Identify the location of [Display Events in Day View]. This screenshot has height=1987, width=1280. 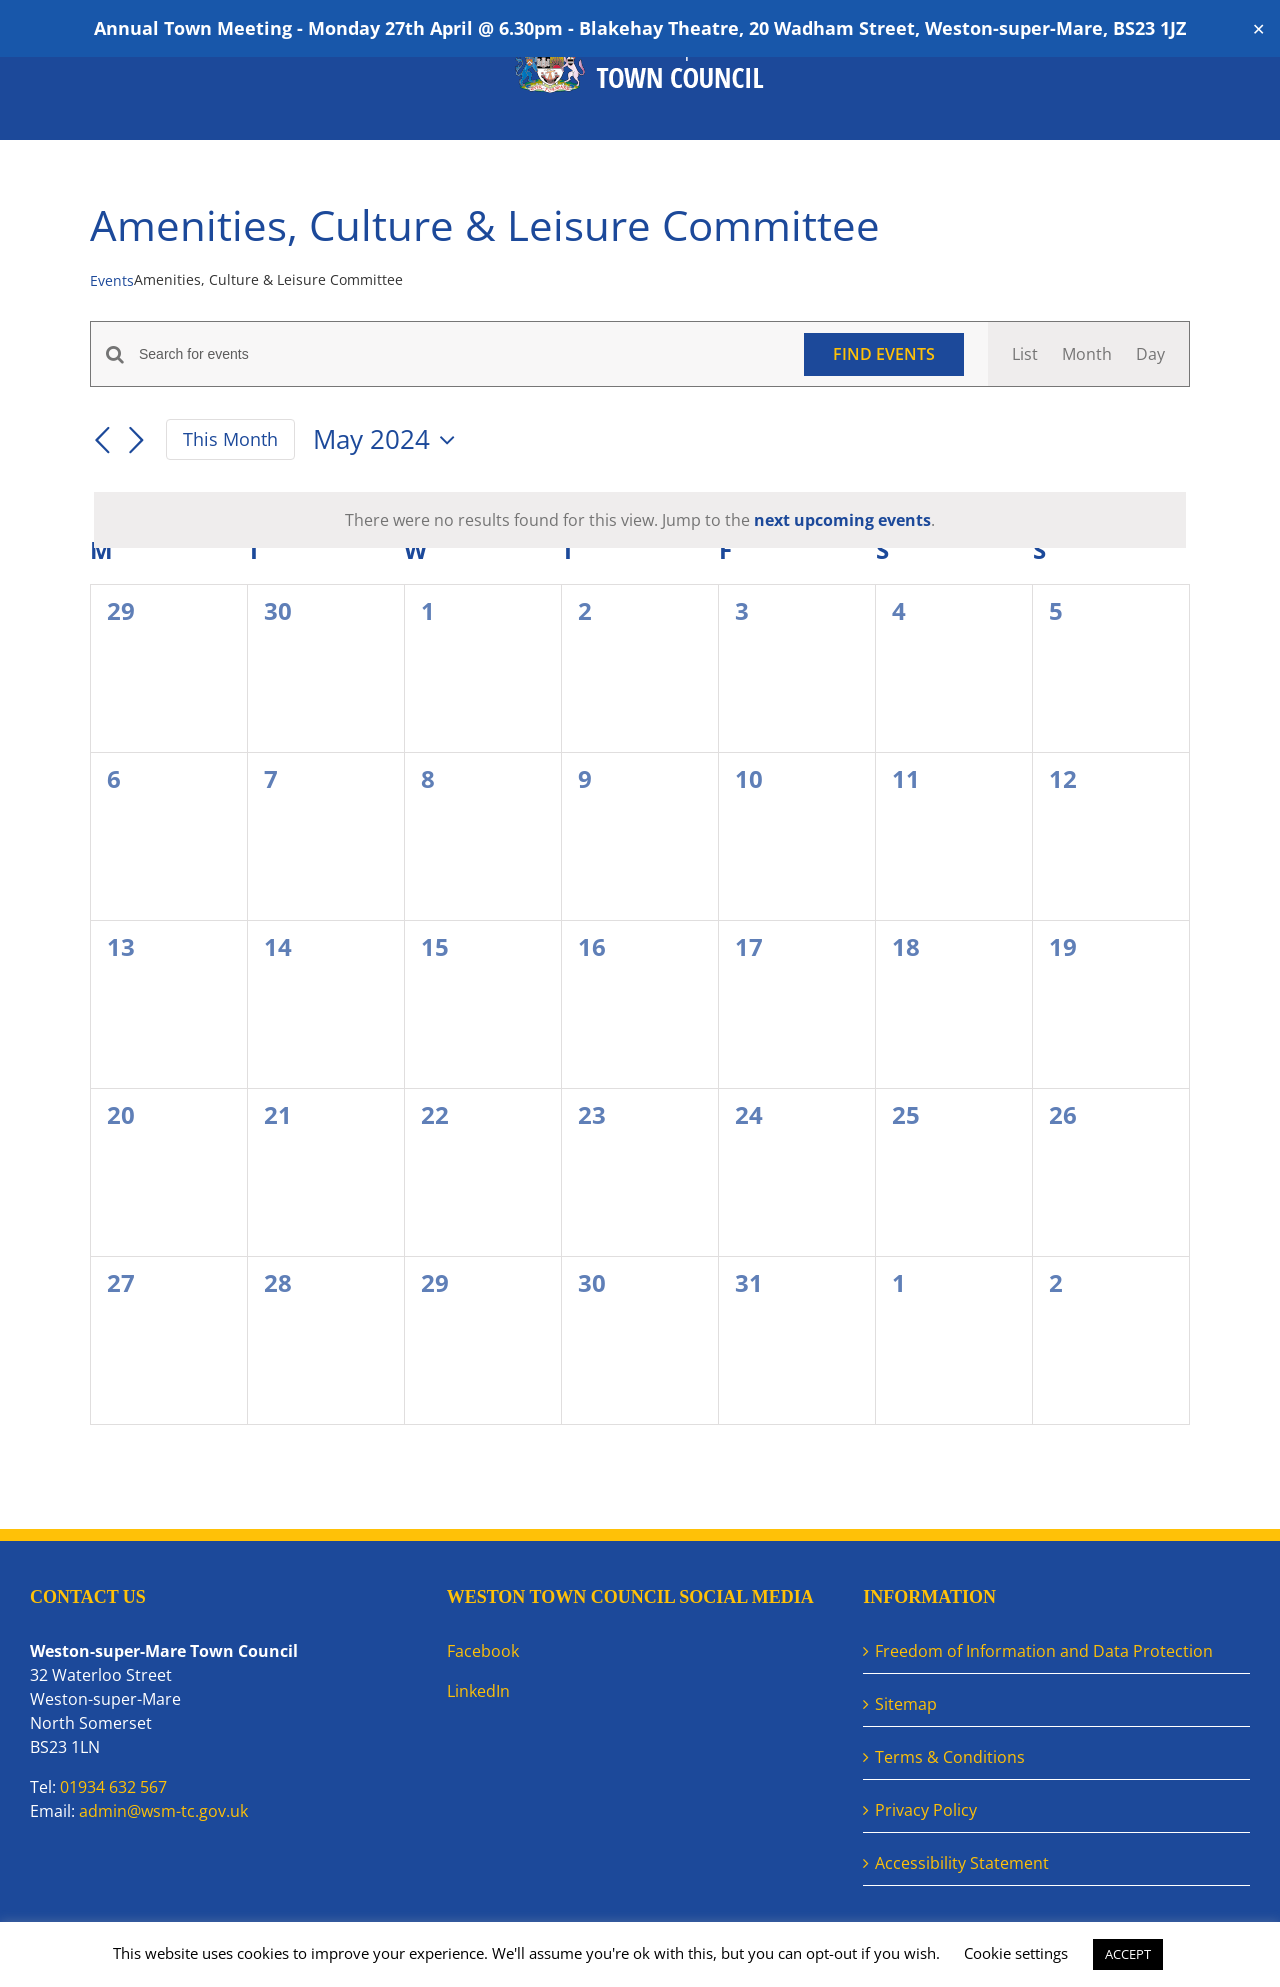
(1150, 354).